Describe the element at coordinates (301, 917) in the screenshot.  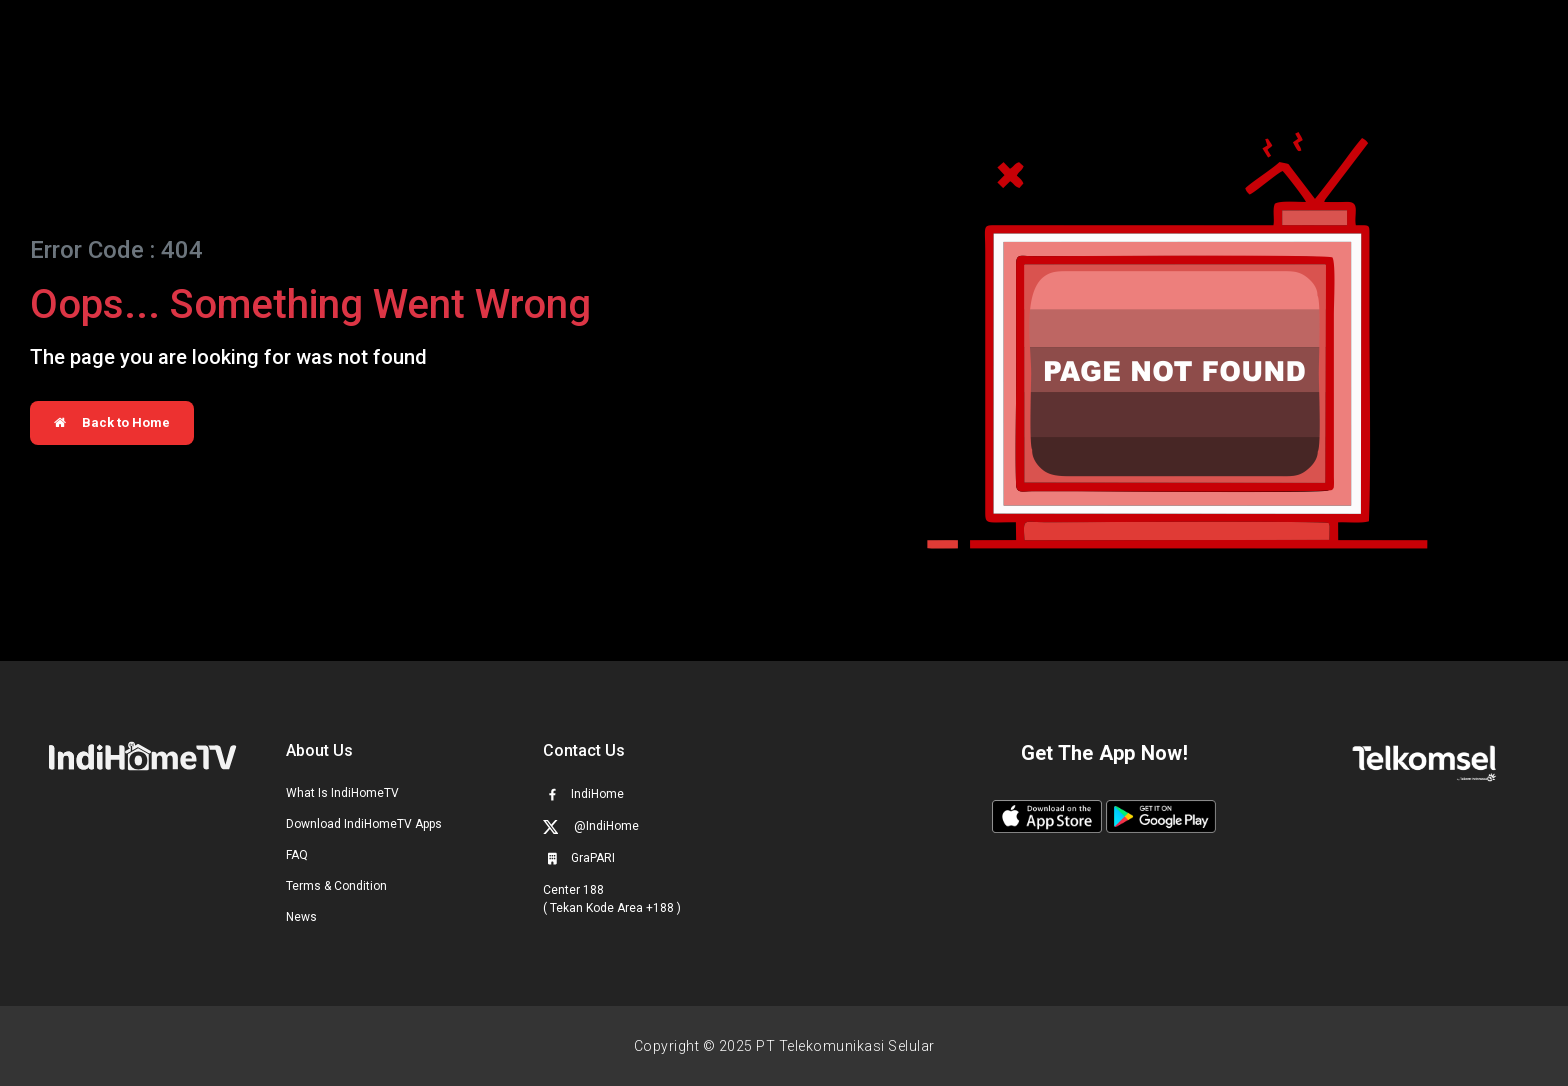
I see `News` at that location.